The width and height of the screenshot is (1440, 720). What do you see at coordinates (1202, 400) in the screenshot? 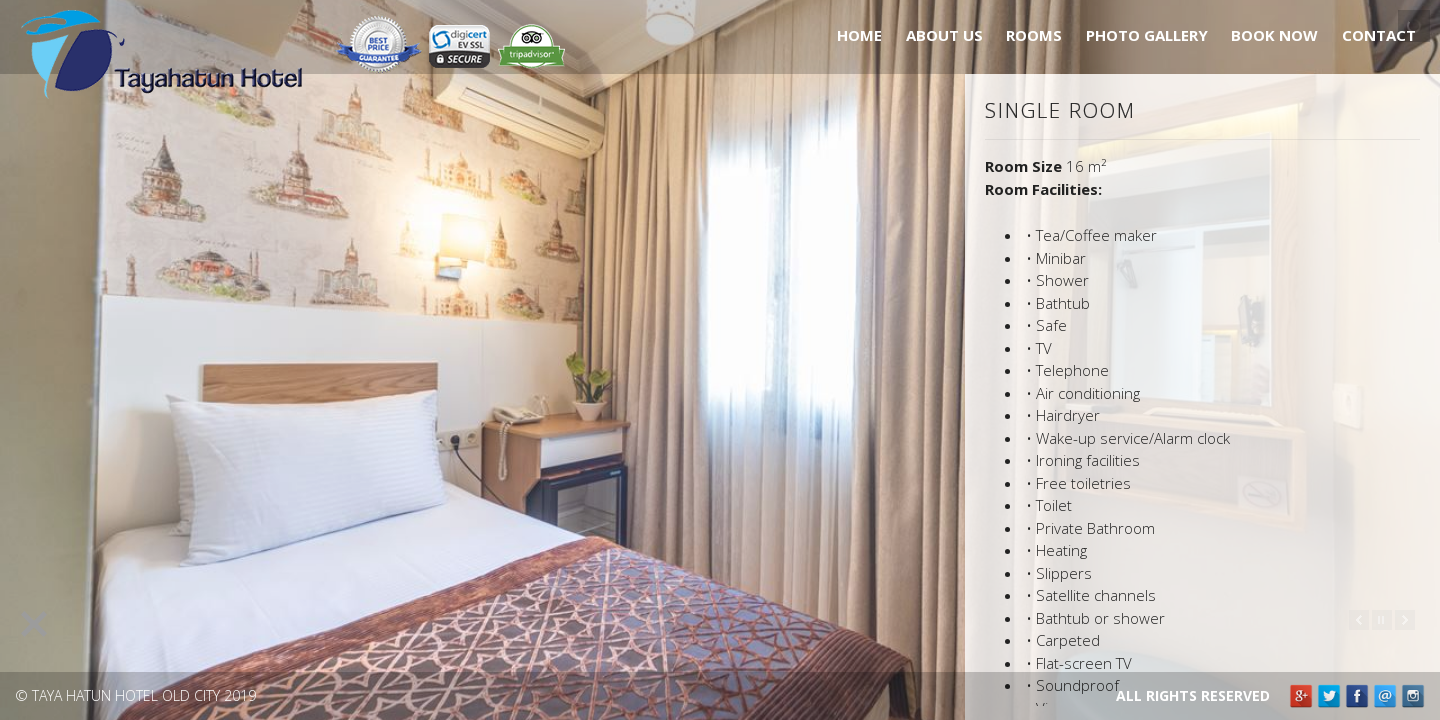
I see `[main]` at bounding box center [1202, 400].